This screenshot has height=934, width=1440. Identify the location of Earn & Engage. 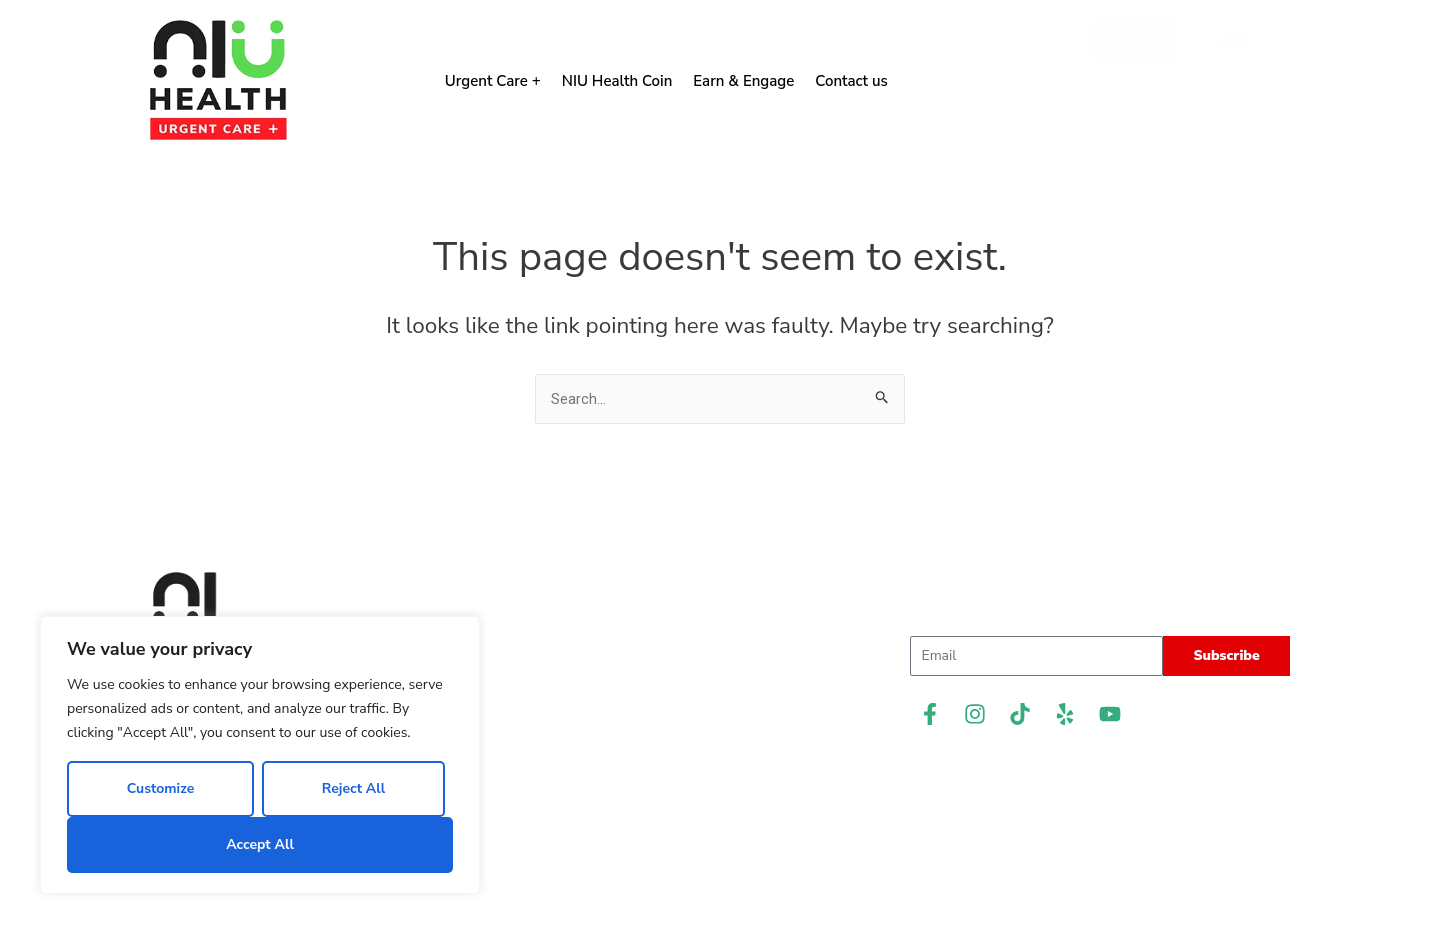
(743, 81).